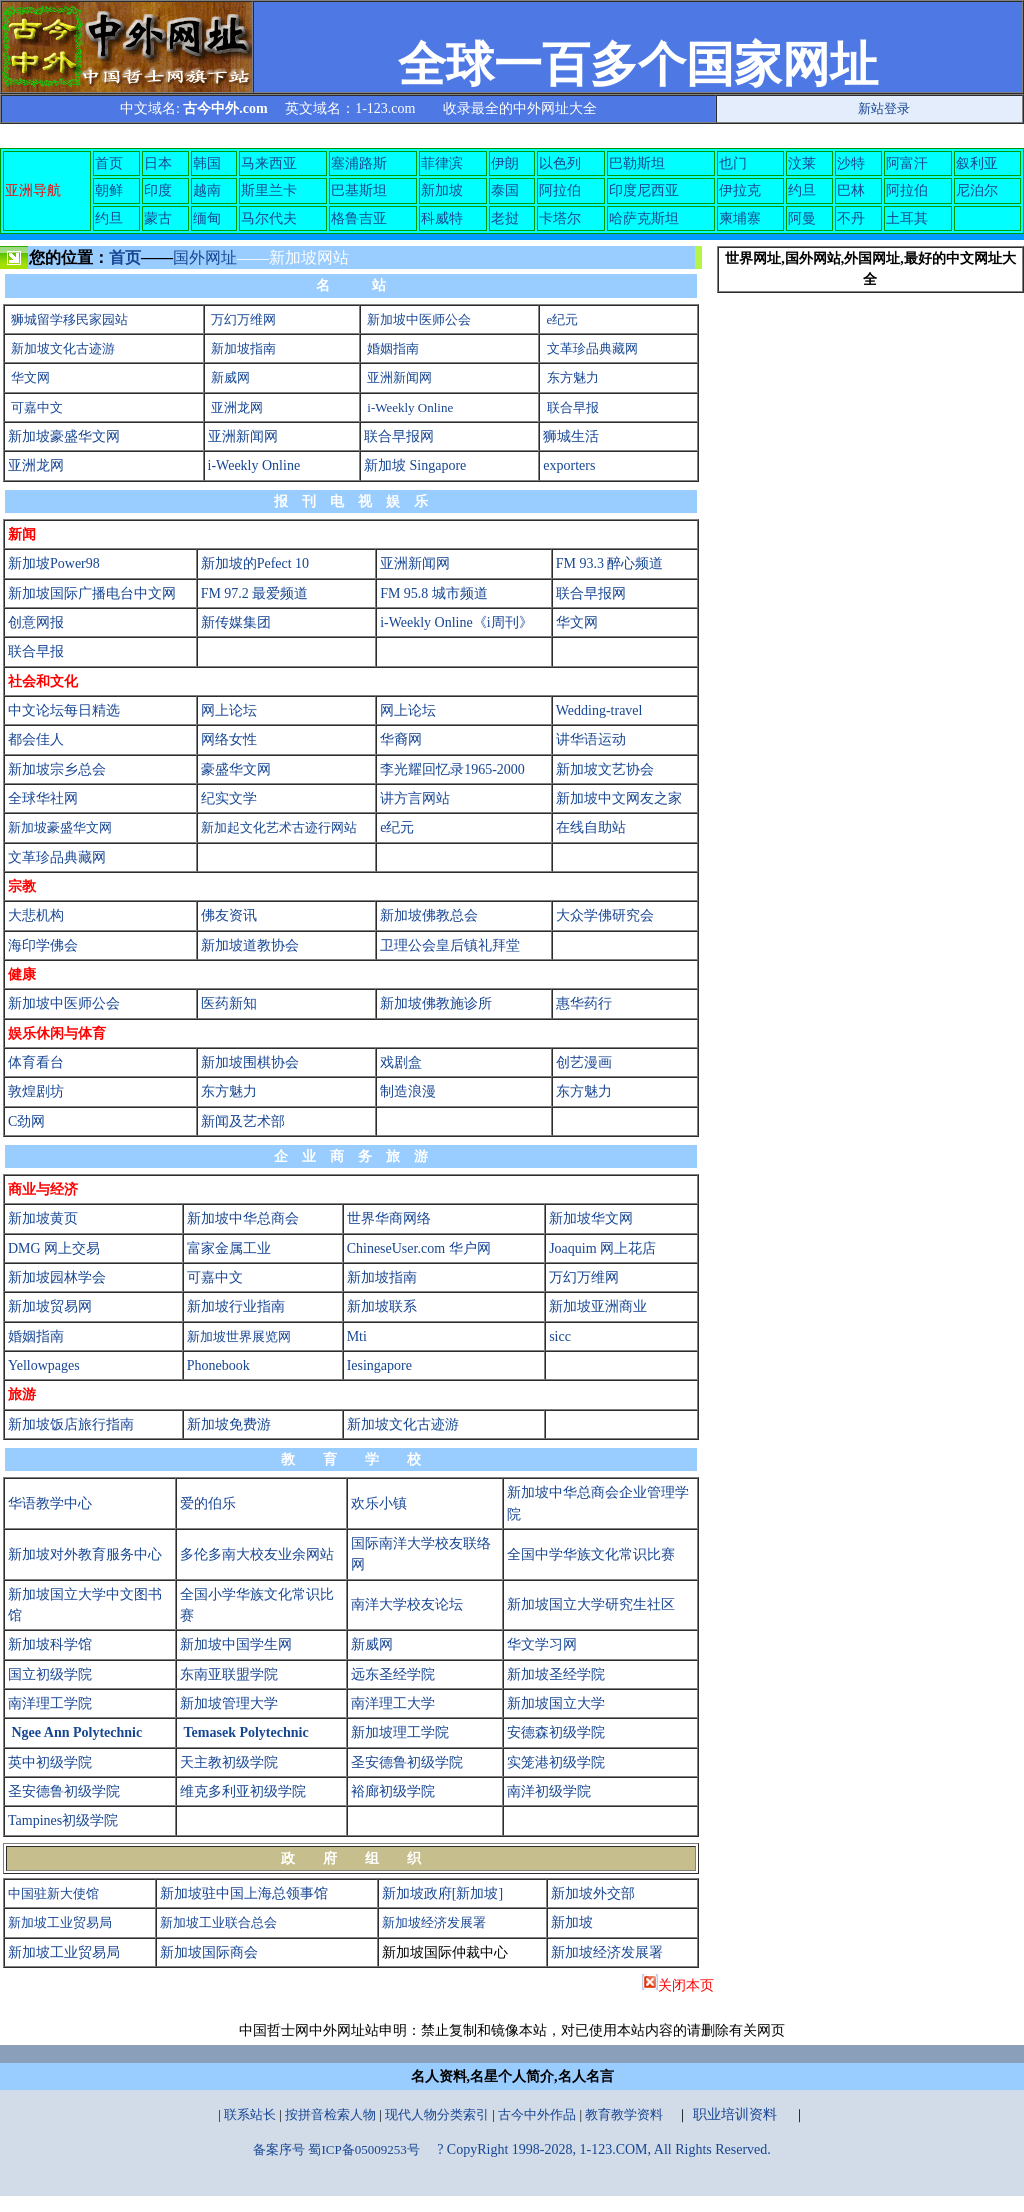 This screenshot has height=2212, width=1024. I want to click on 以色列, so click(560, 163).